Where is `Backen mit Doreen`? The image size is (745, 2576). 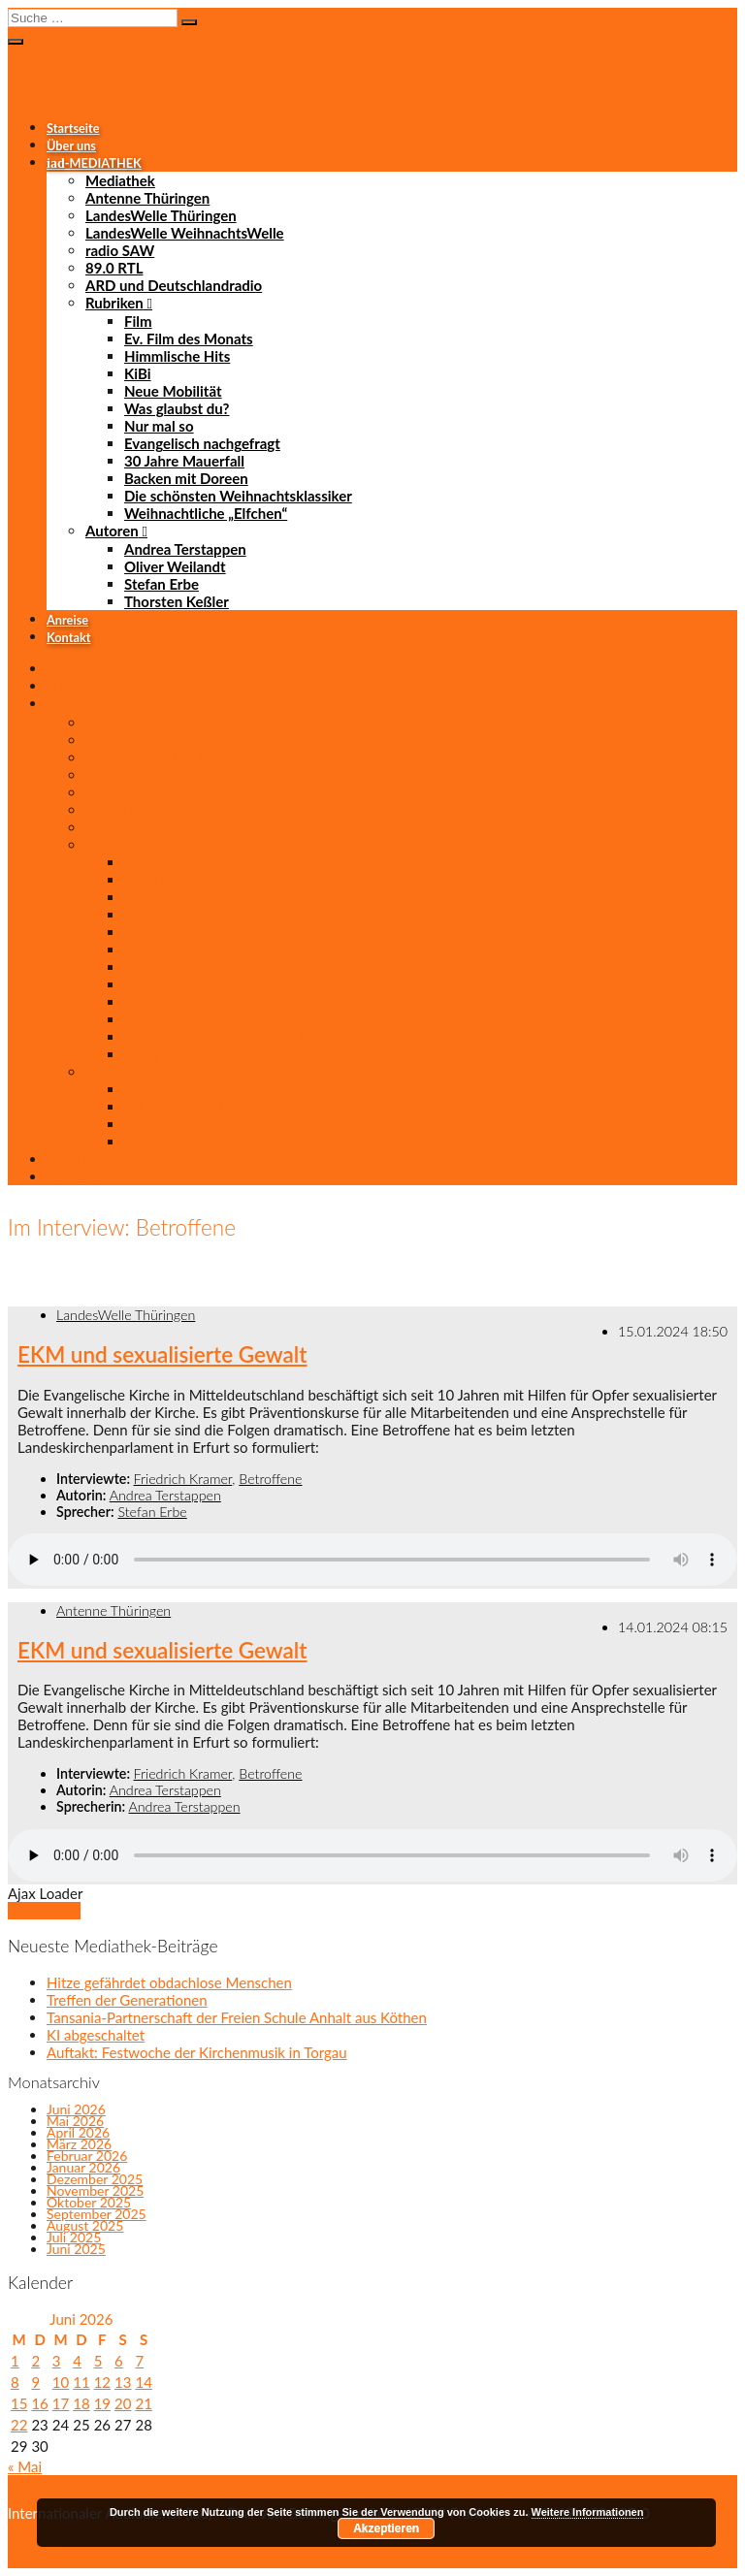 Backen mit Doreen is located at coordinates (186, 478).